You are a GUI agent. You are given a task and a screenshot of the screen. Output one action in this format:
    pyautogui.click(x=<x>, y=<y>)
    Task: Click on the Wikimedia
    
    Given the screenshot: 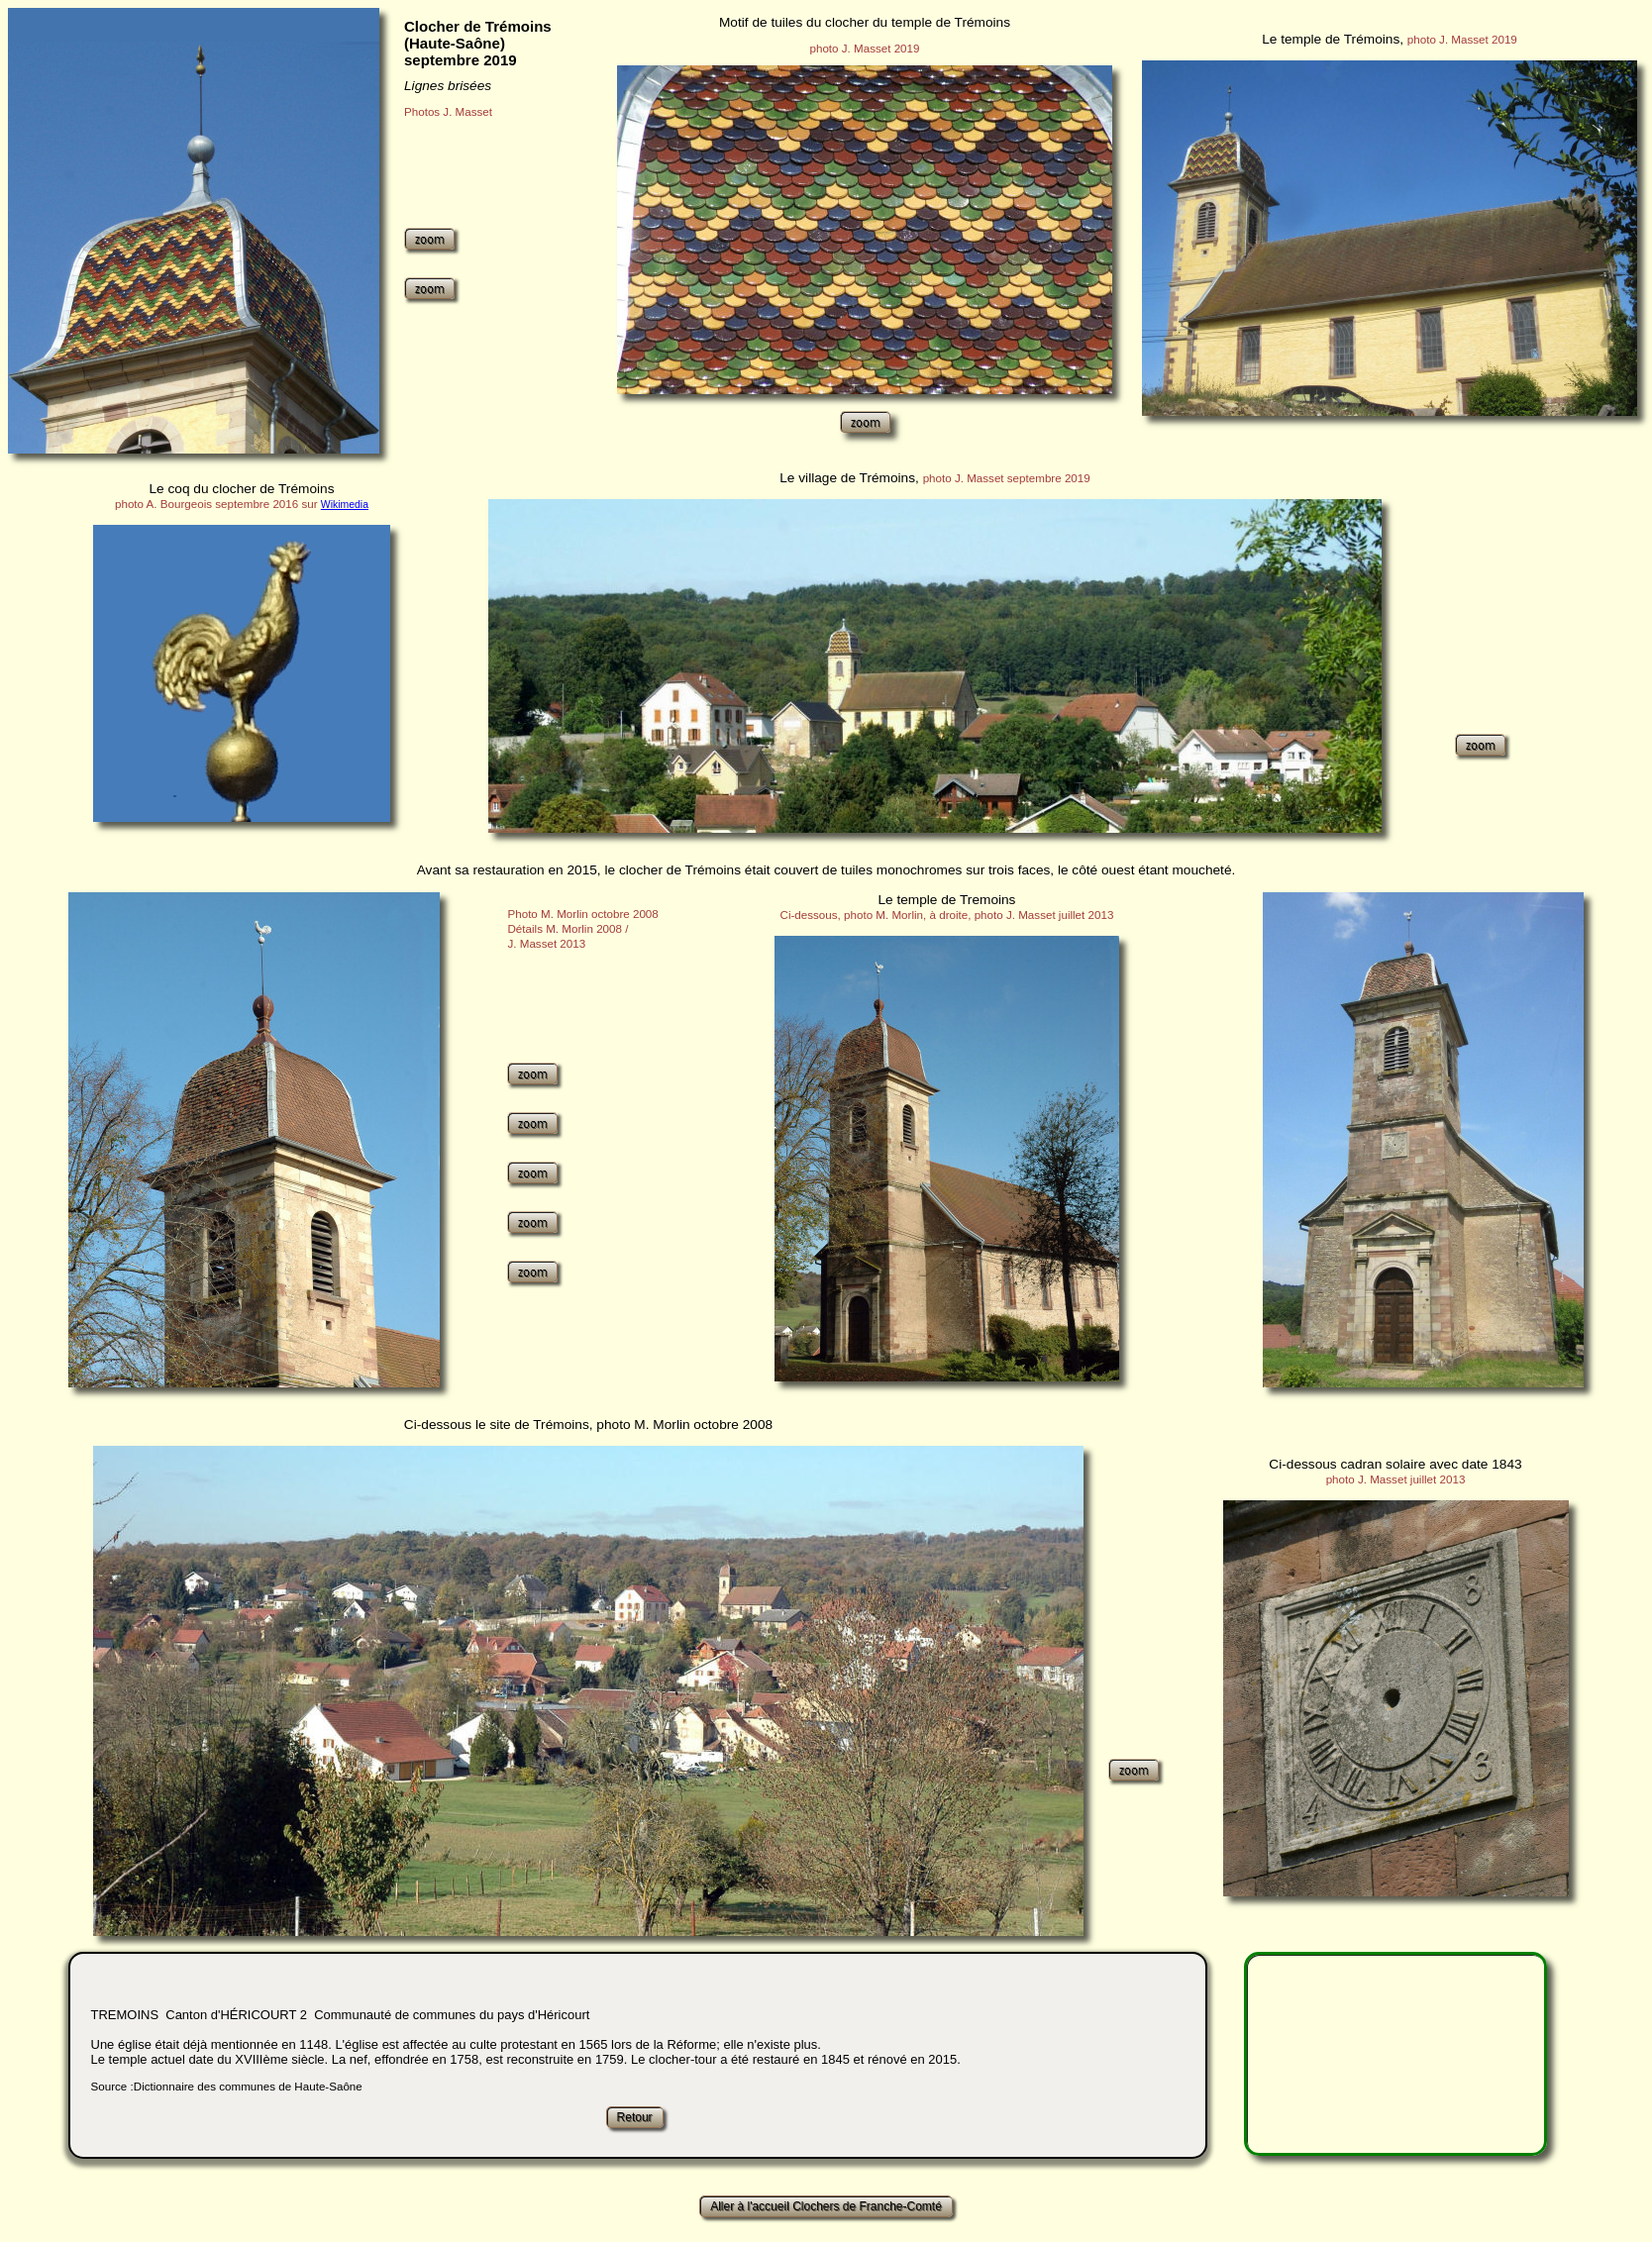 What is the action you would take?
    pyautogui.click(x=344, y=504)
    